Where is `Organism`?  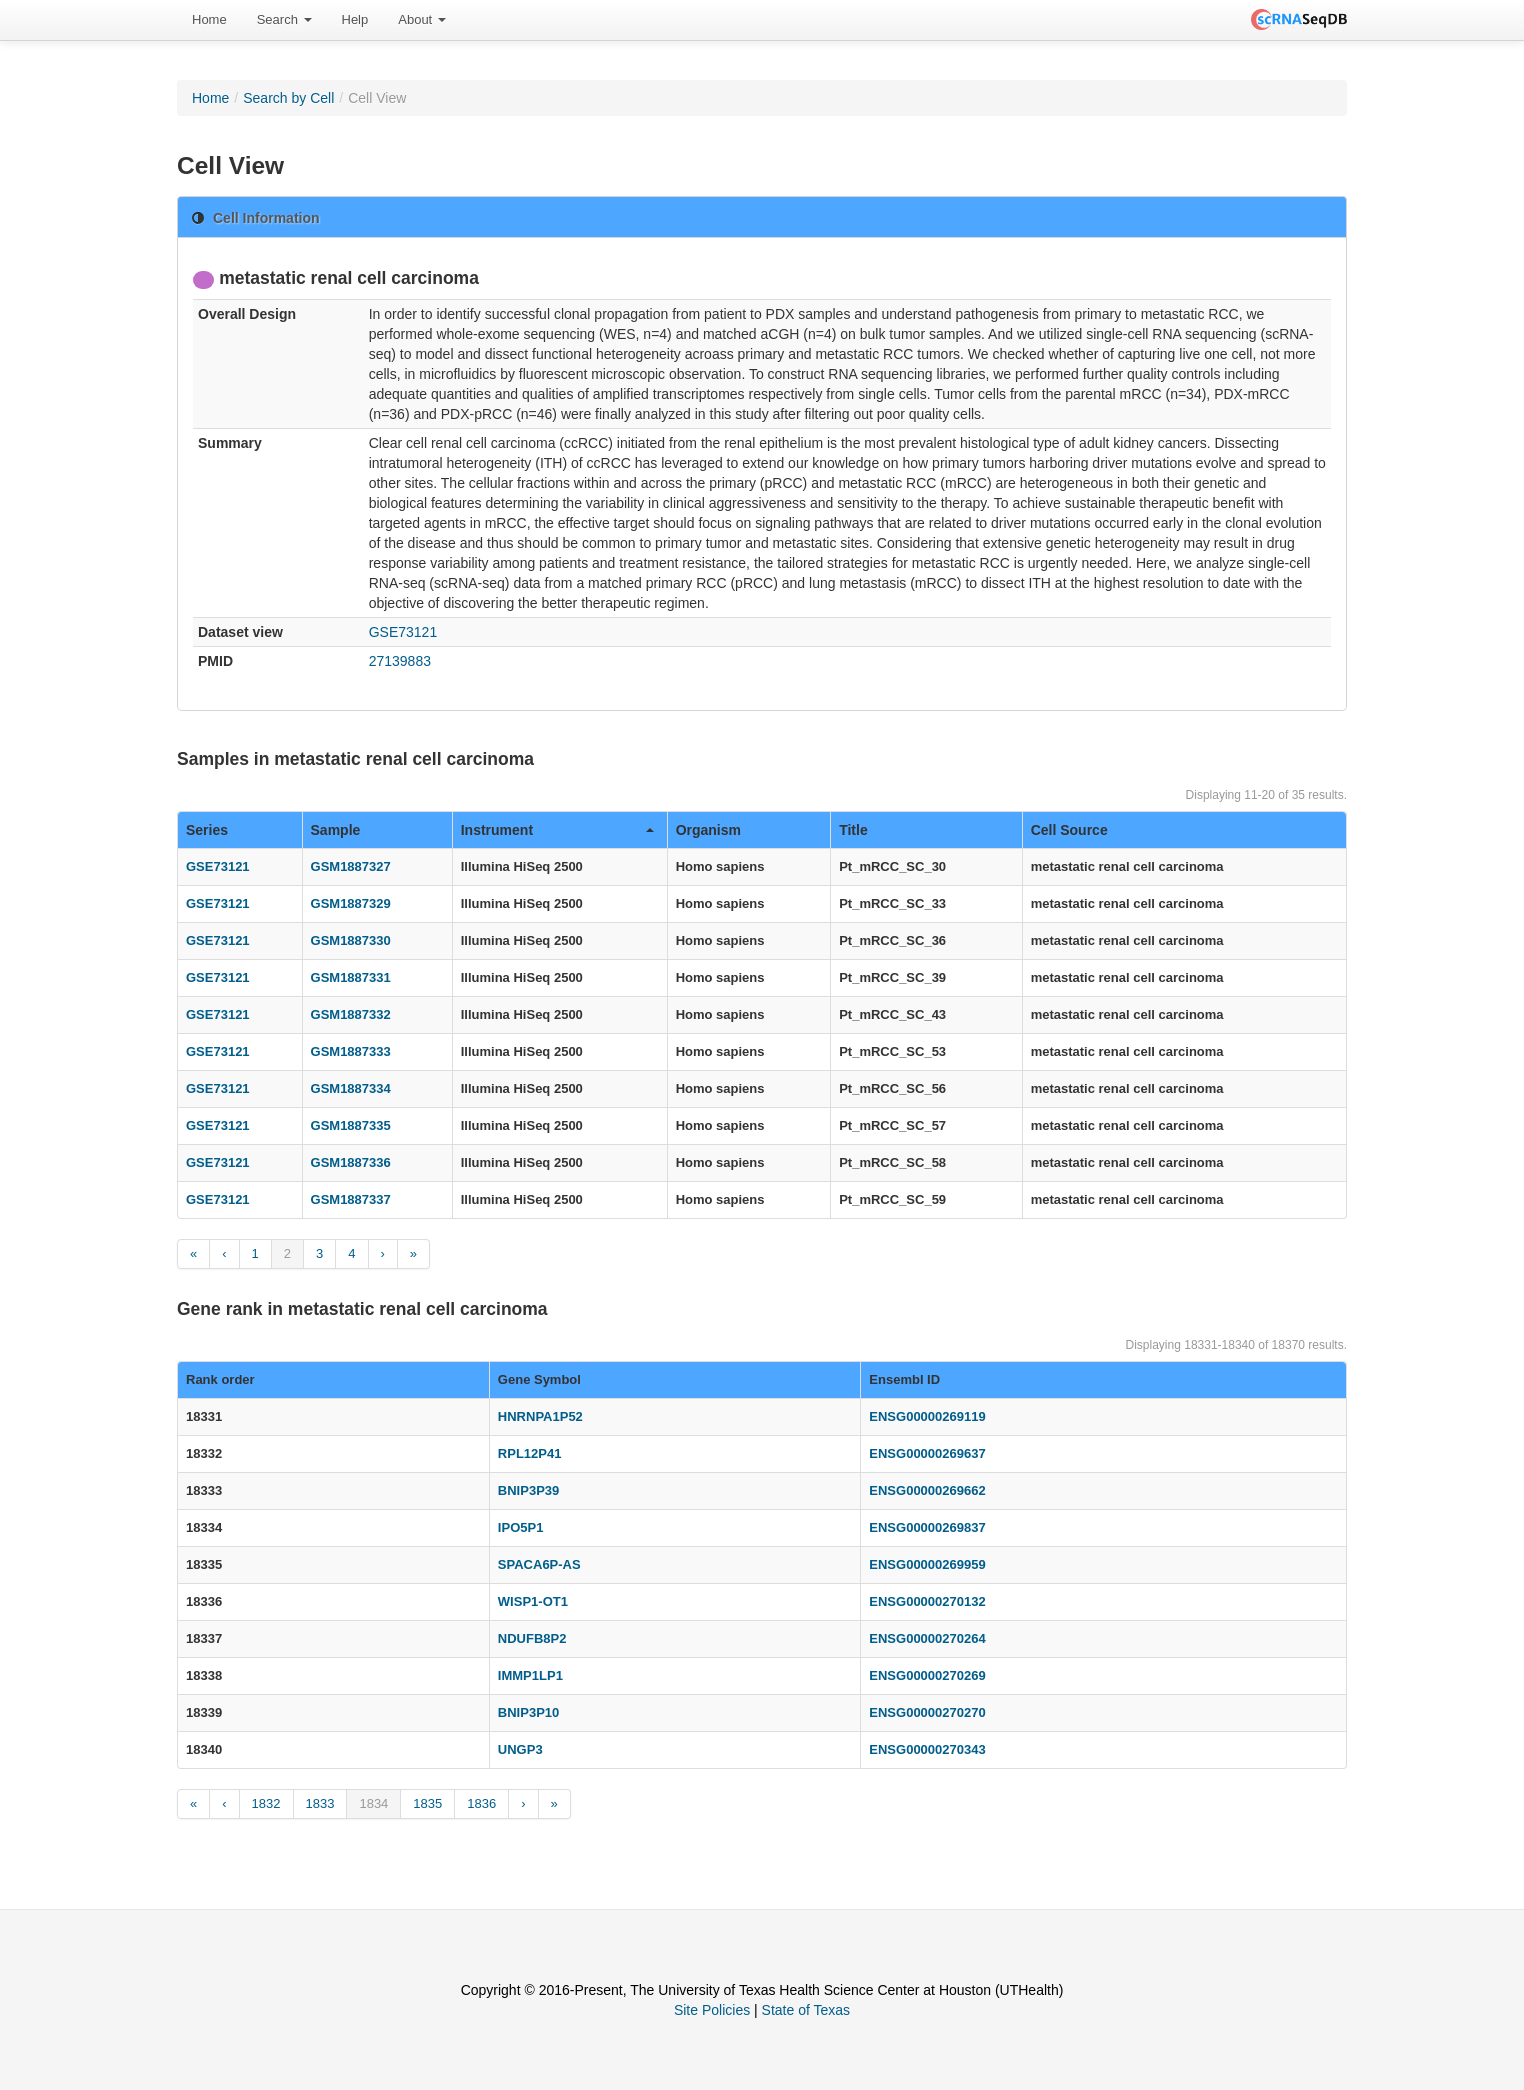 Organism is located at coordinates (708, 830).